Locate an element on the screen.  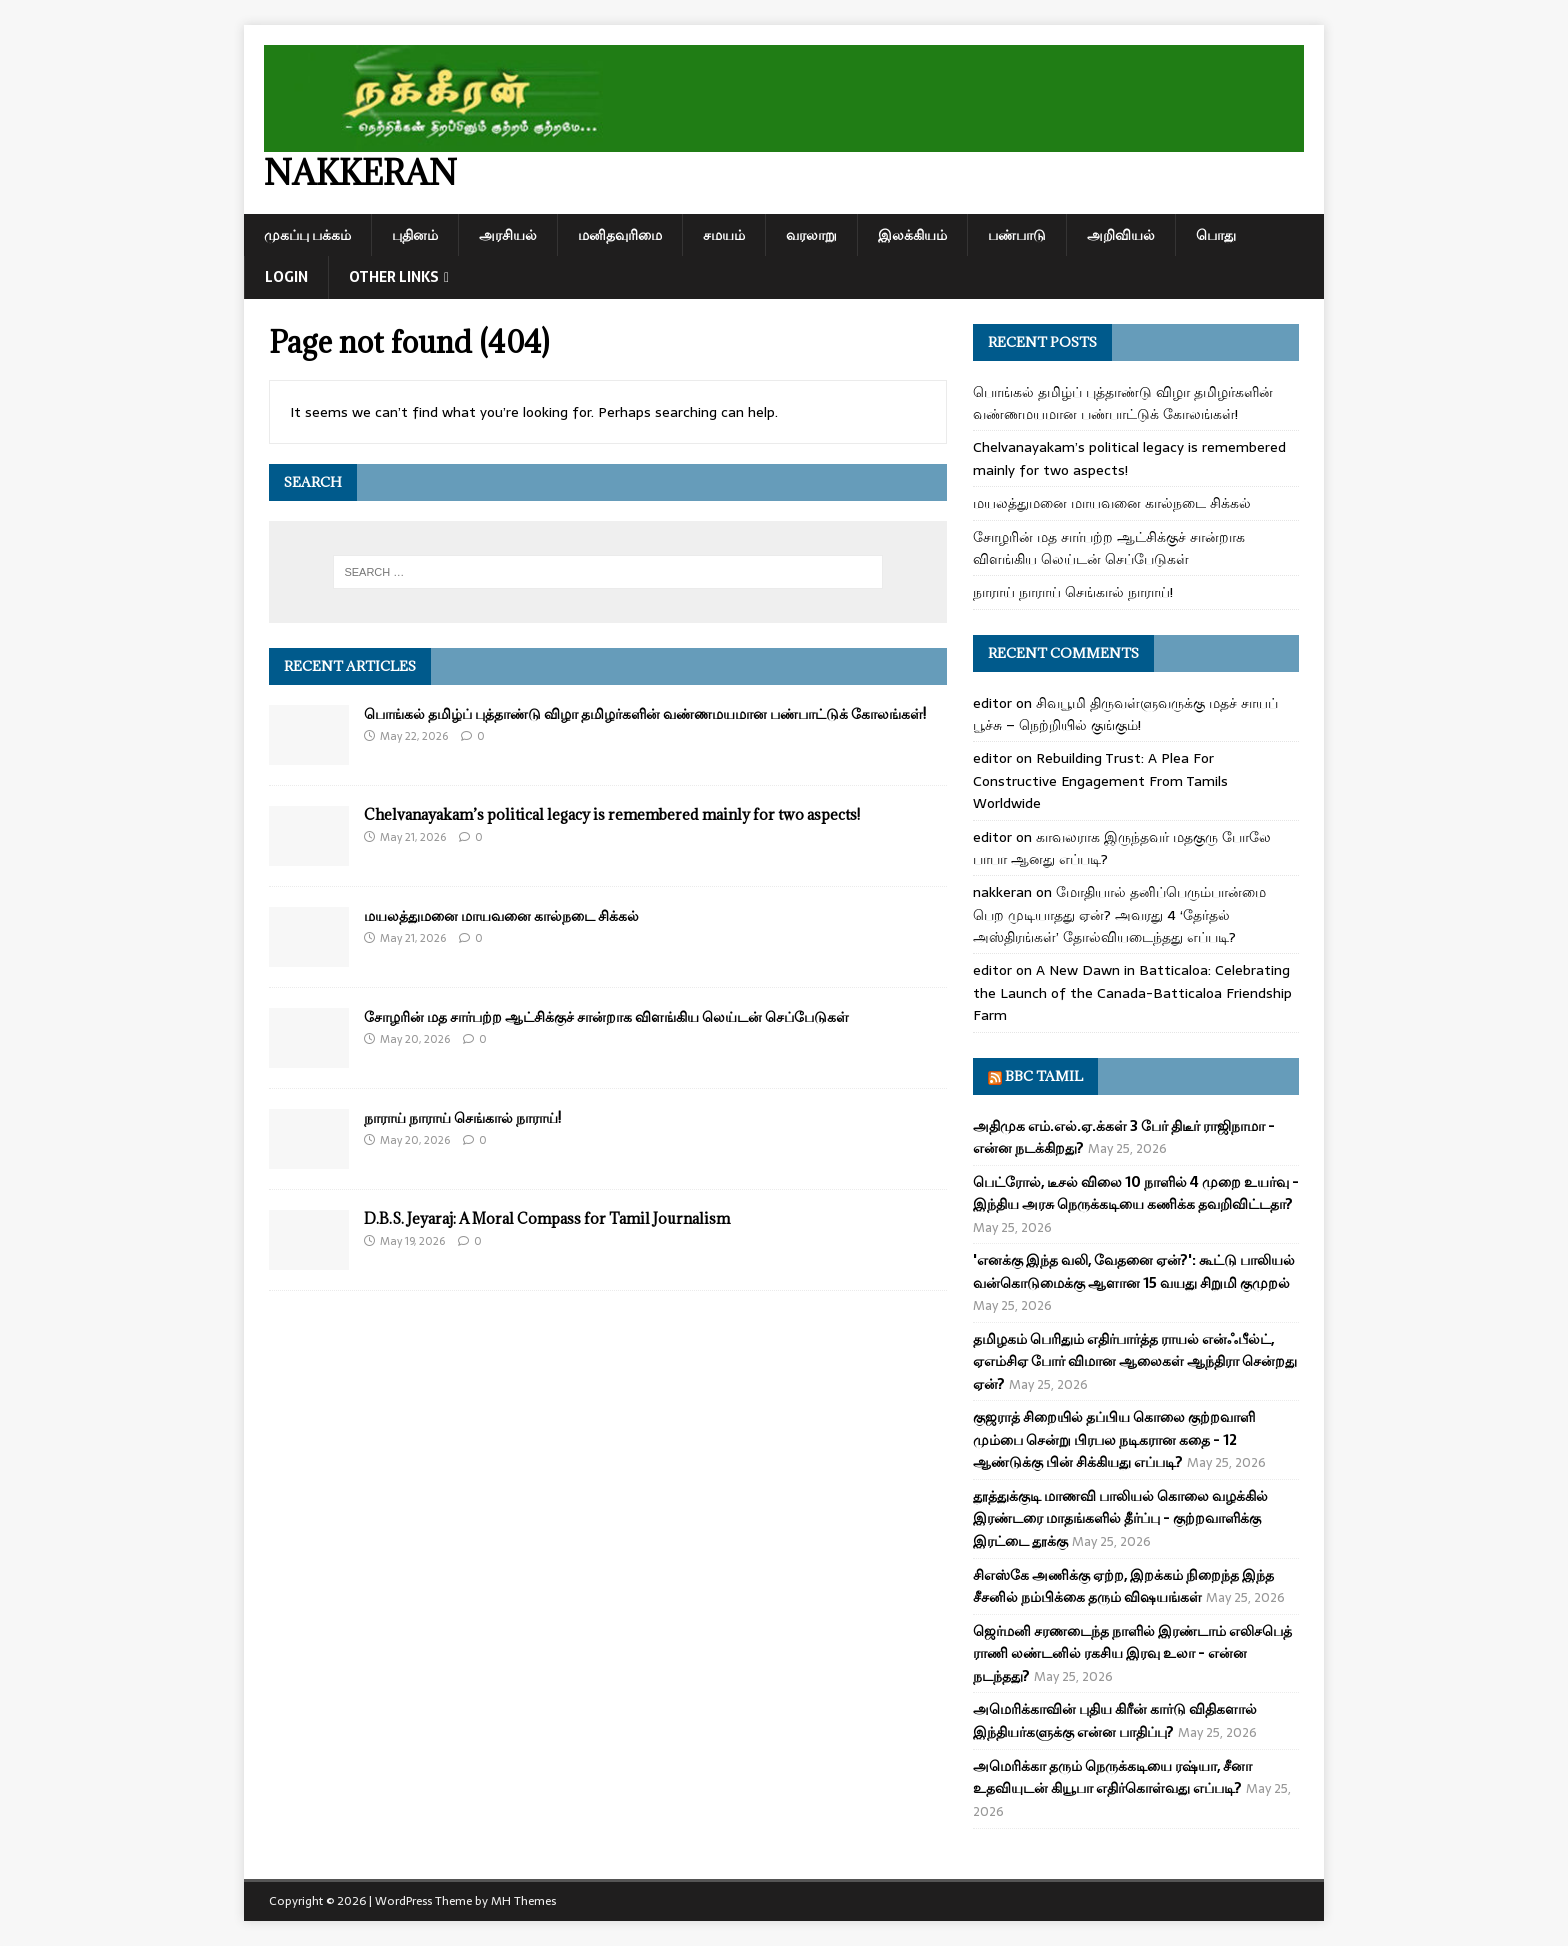
அரசியல் is located at coordinates (508, 235).